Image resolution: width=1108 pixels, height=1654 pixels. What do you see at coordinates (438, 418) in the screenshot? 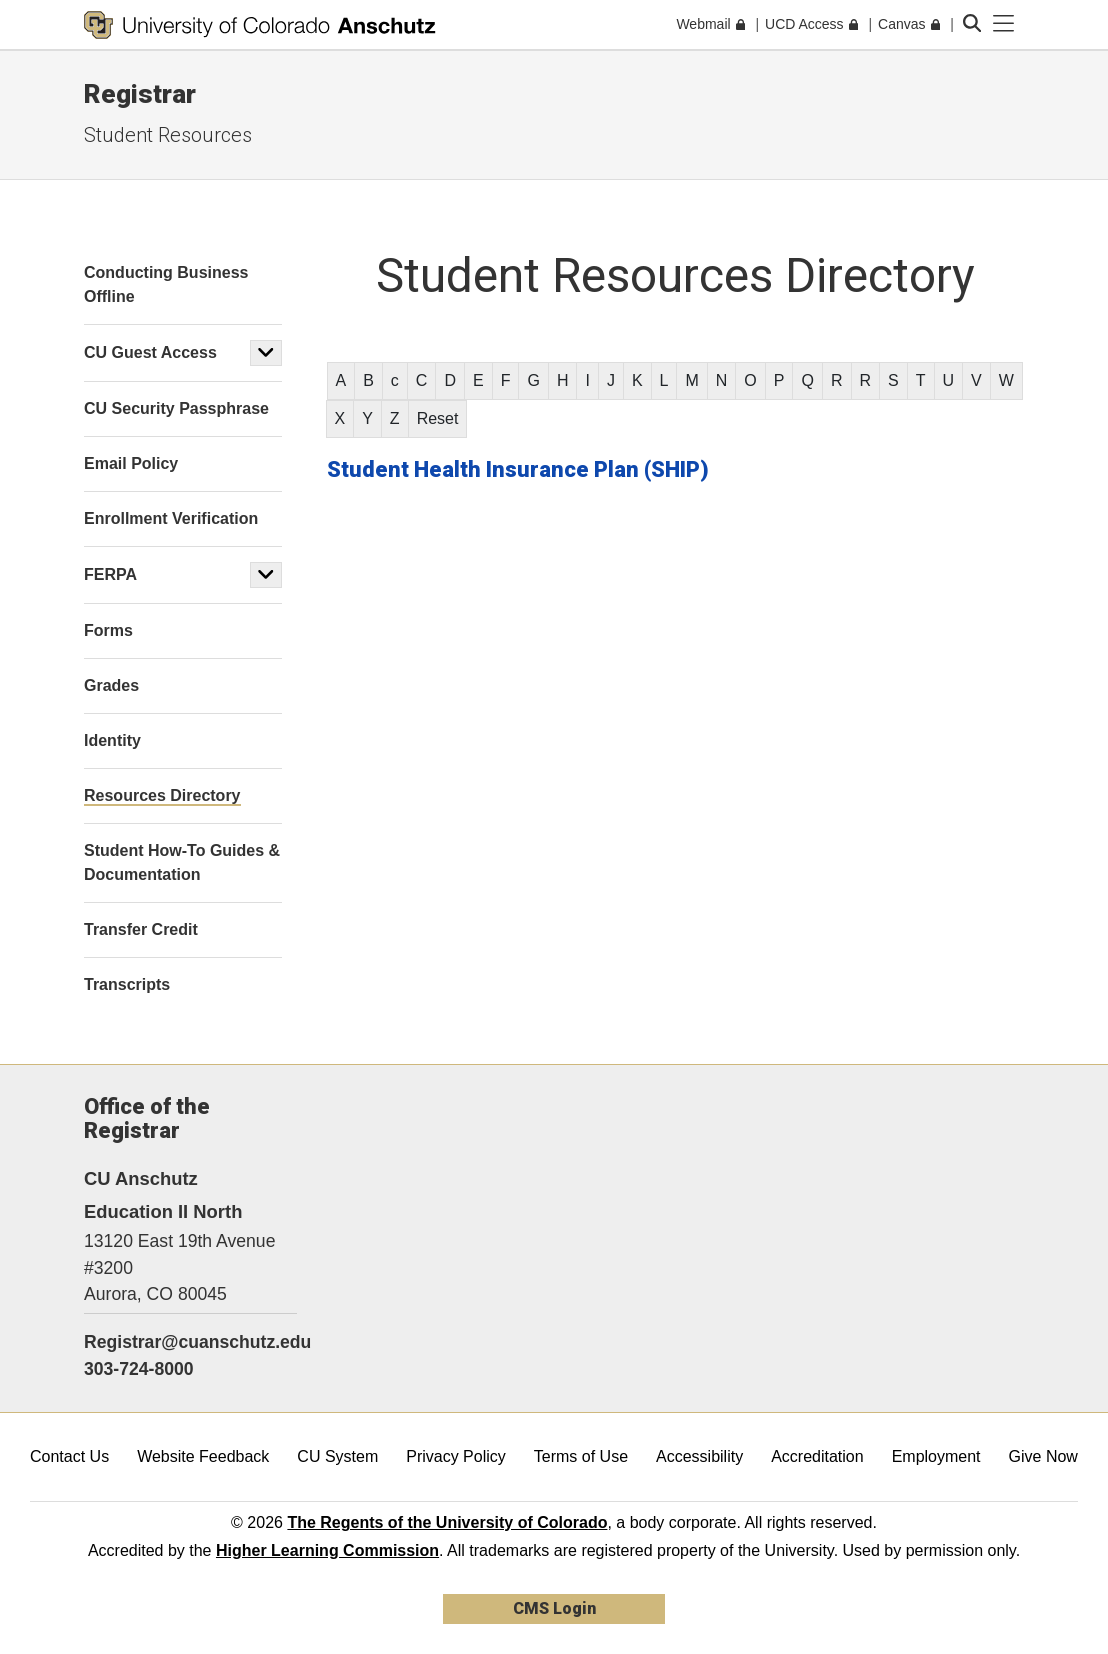
I see `Reset` at bounding box center [438, 418].